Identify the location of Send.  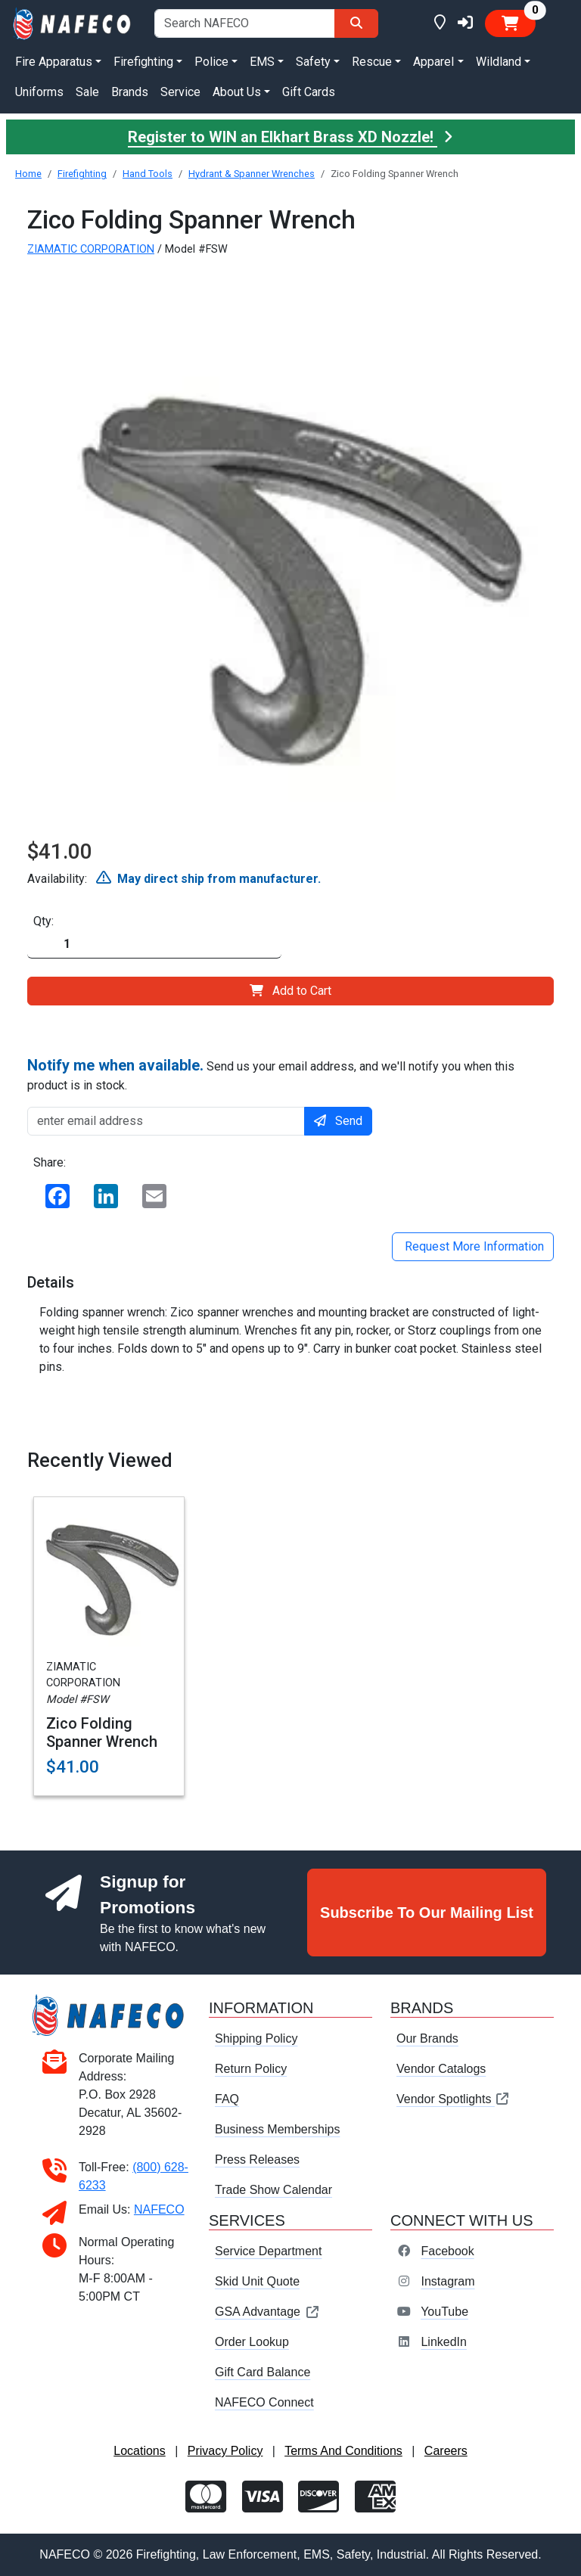
(338, 1121).